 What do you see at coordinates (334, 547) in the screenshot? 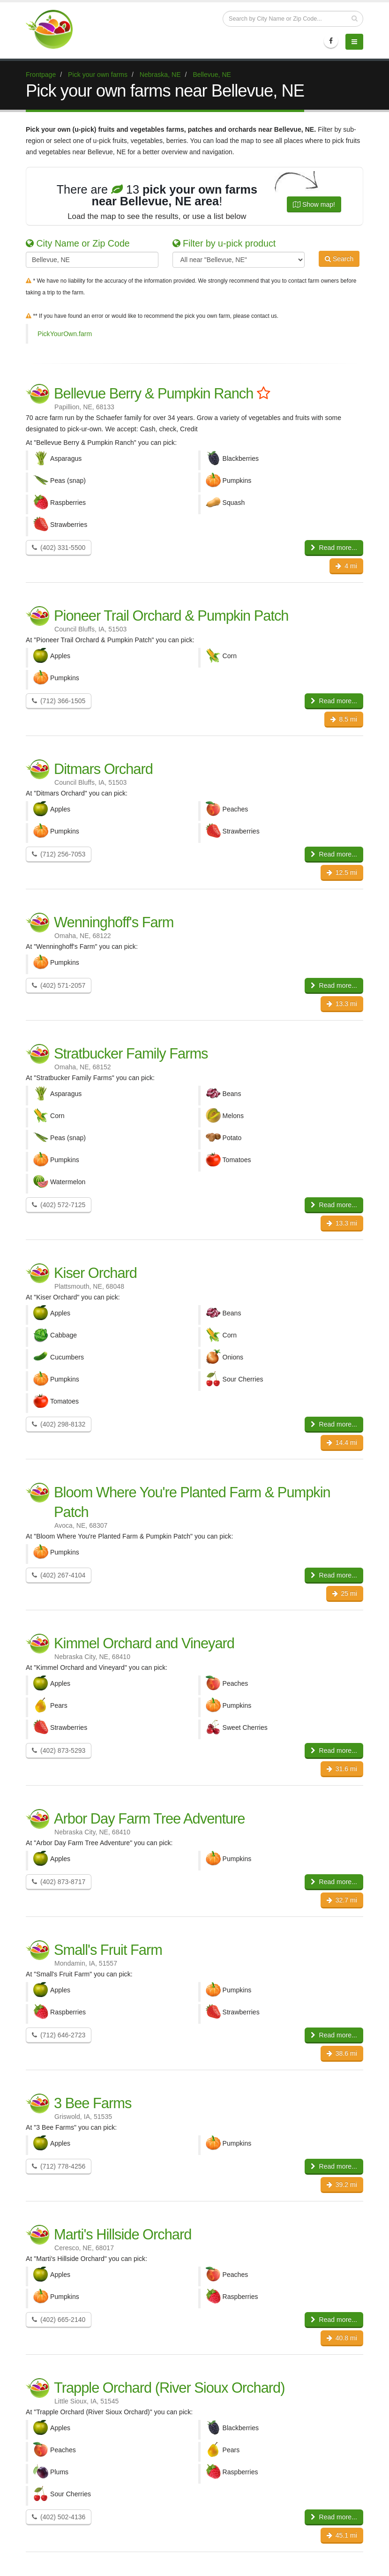
I see `Read more...` at bounding box center [334, 547].